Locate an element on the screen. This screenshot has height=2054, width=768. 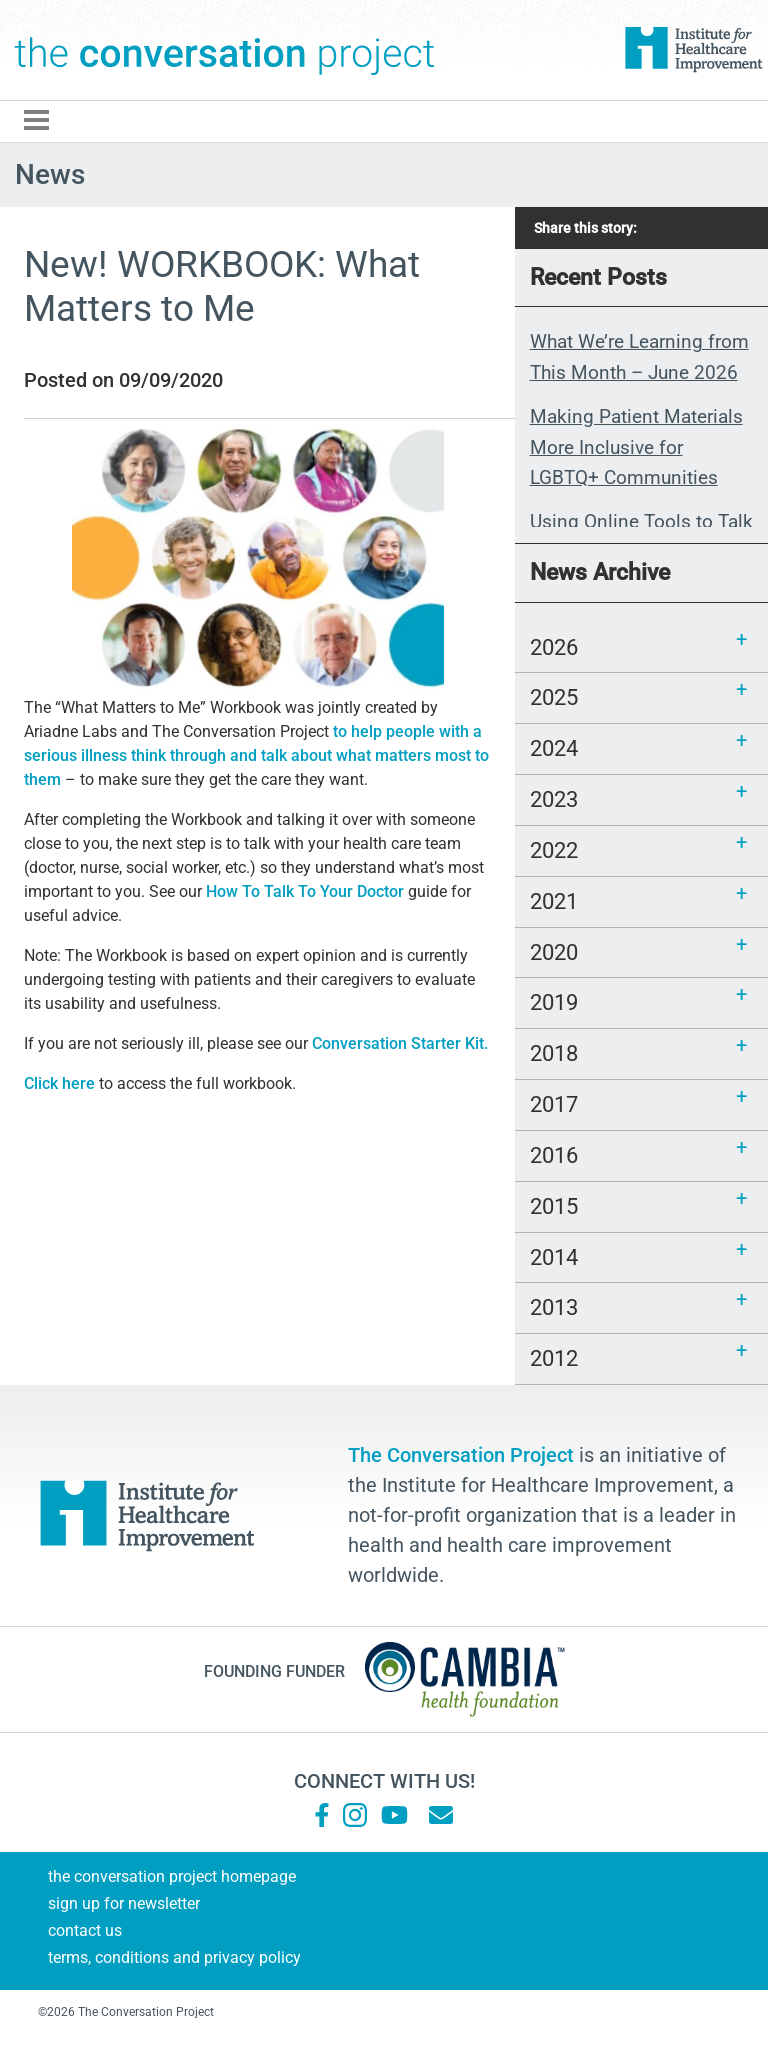
The Conversation Project Homepage is located at coordinates (172, 1876).